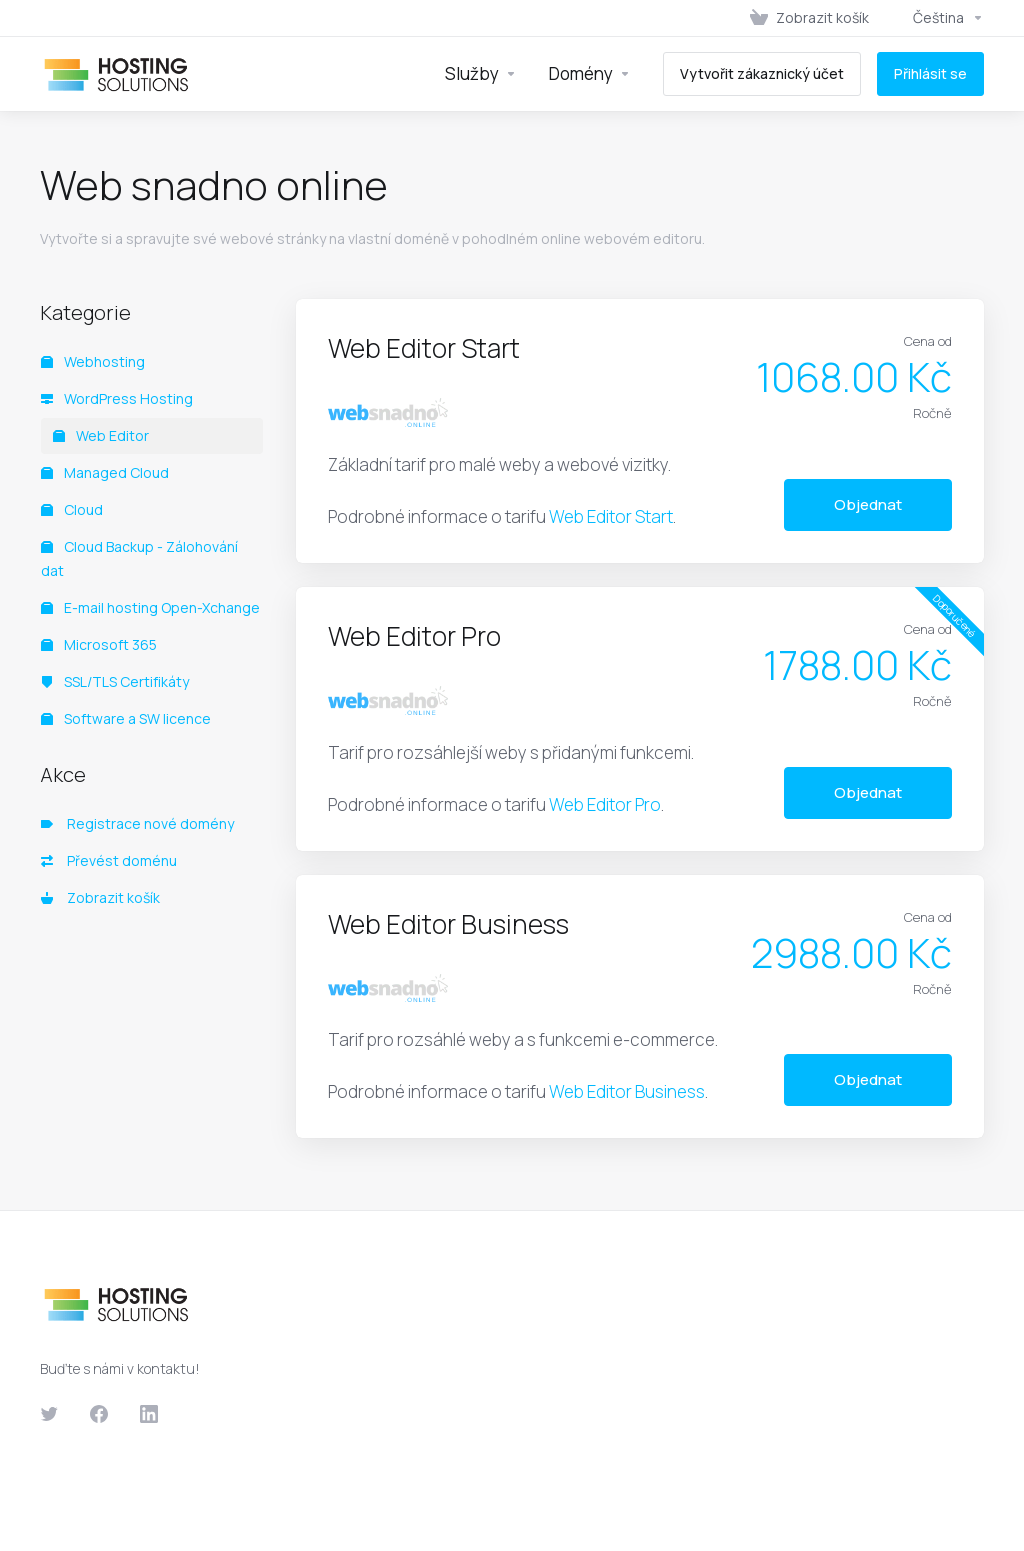 The image size is (1024, 1551). Describe the element at coordinates (99, 644) in the screenshot. I see `Microsoft 365` at that location.